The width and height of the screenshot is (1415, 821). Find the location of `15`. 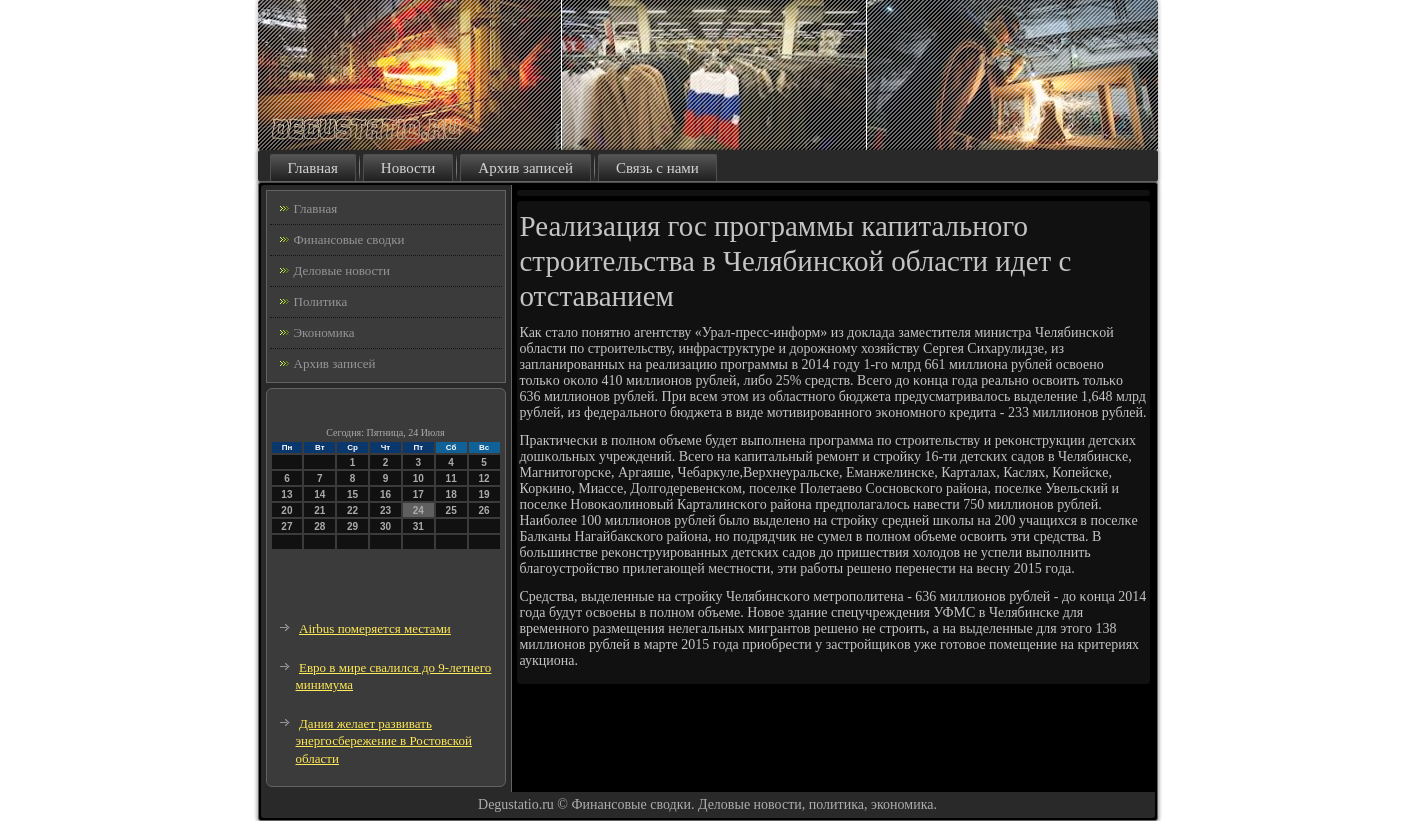

15 is located at coordinates (352, 494).